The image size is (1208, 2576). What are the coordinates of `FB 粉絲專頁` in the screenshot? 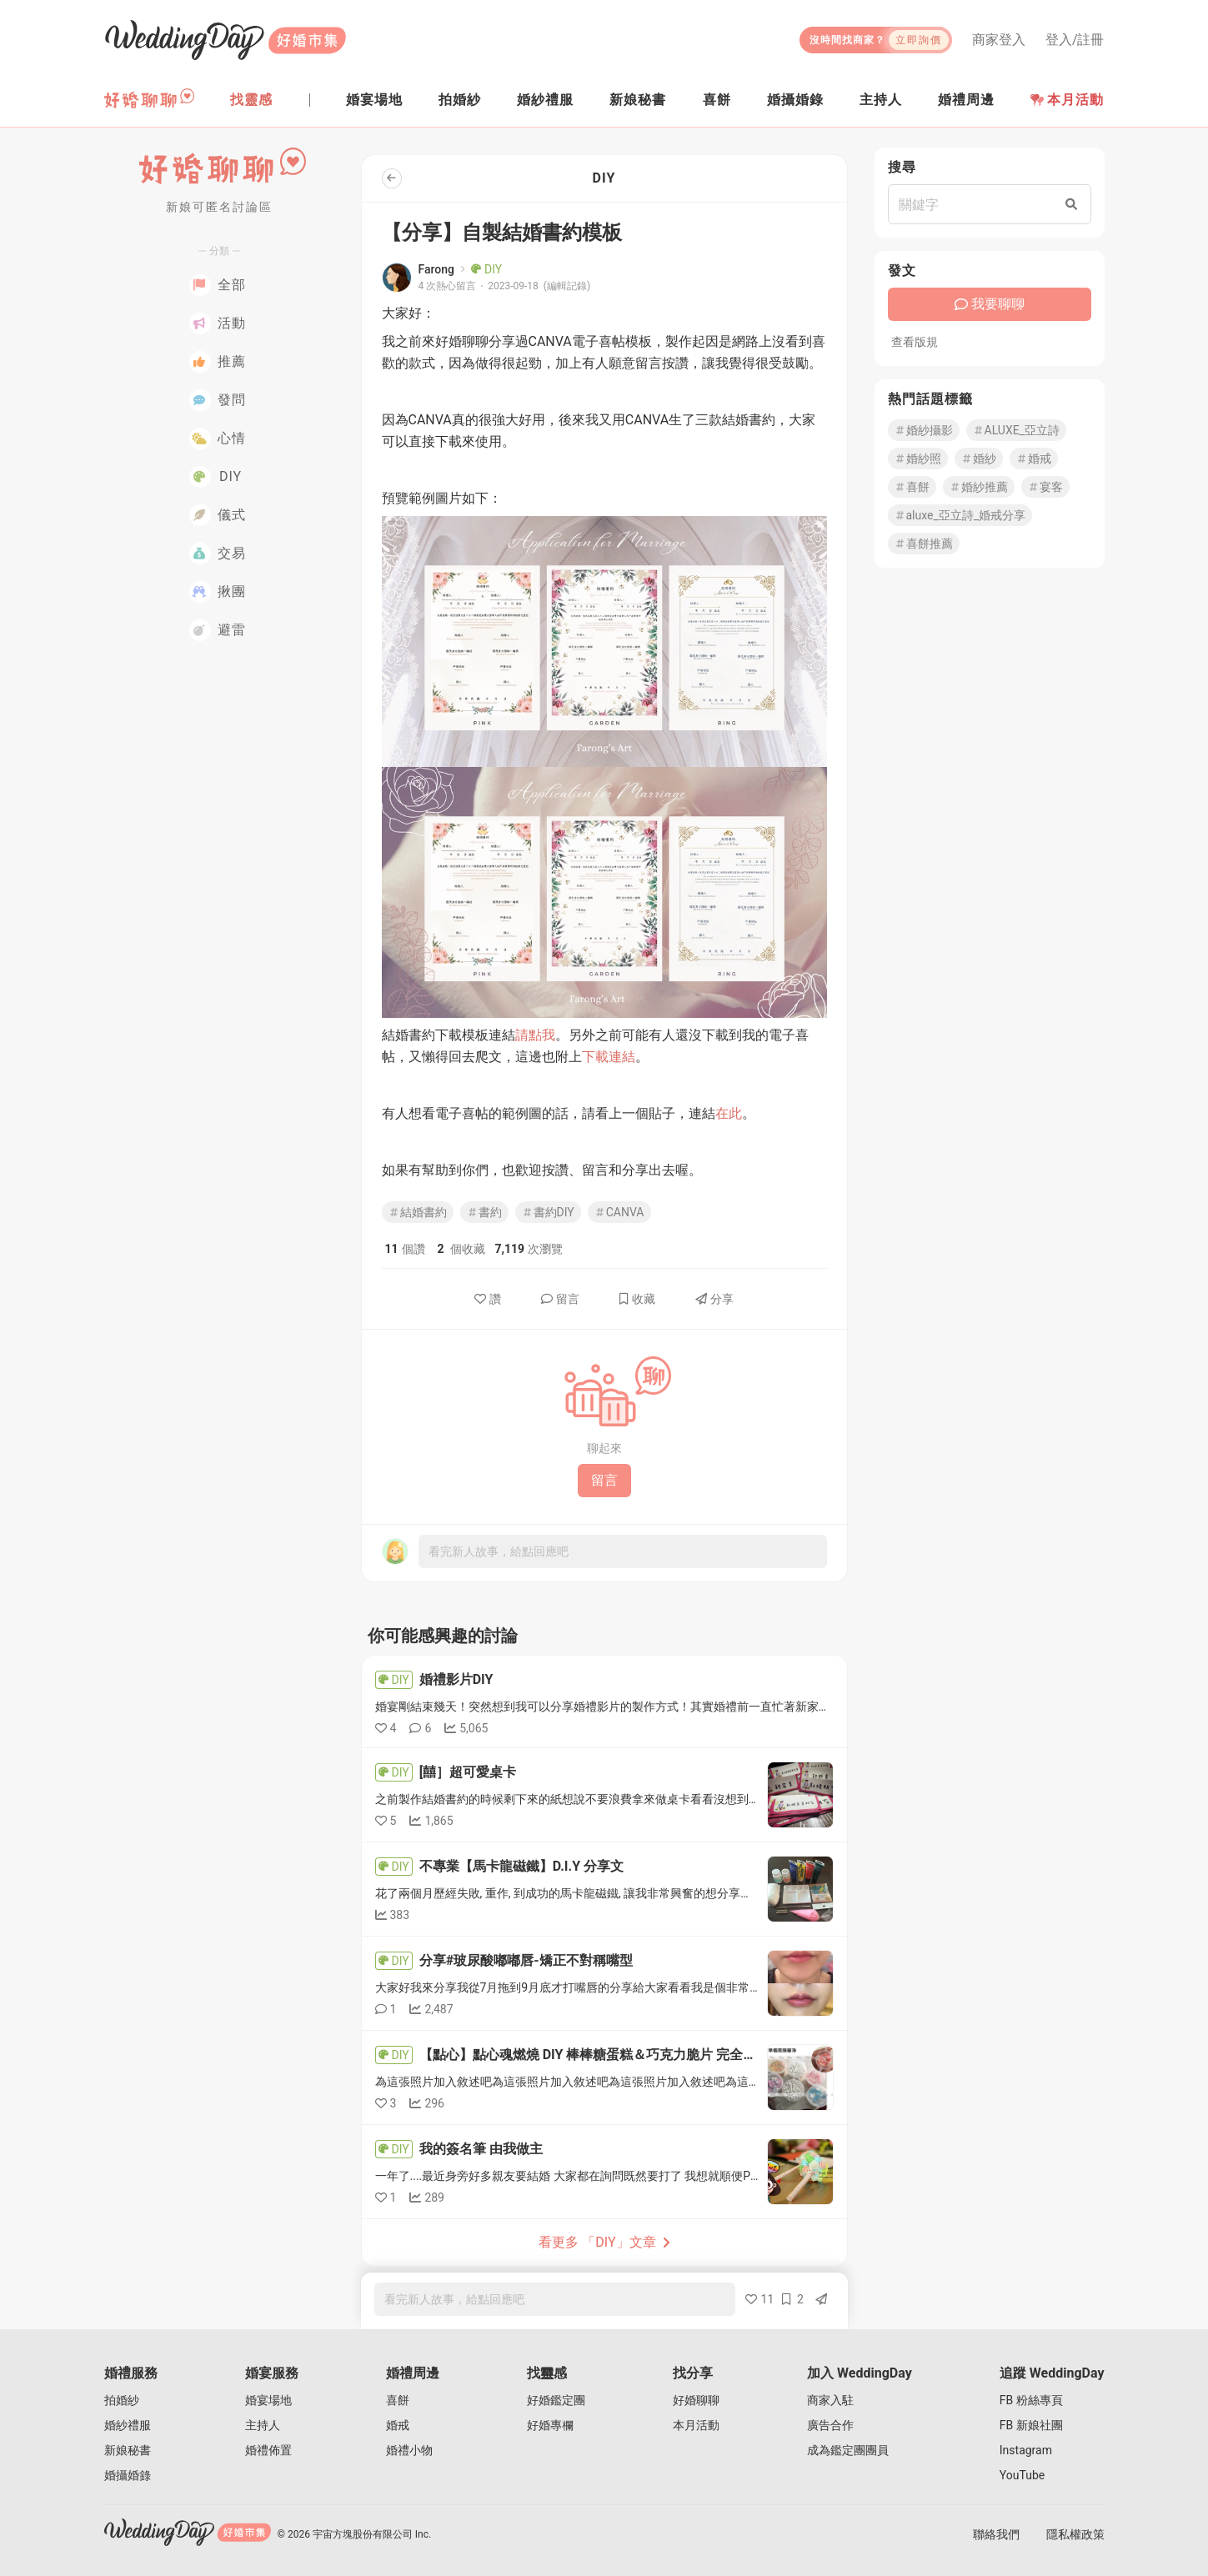 It's located at (1031, 2400).